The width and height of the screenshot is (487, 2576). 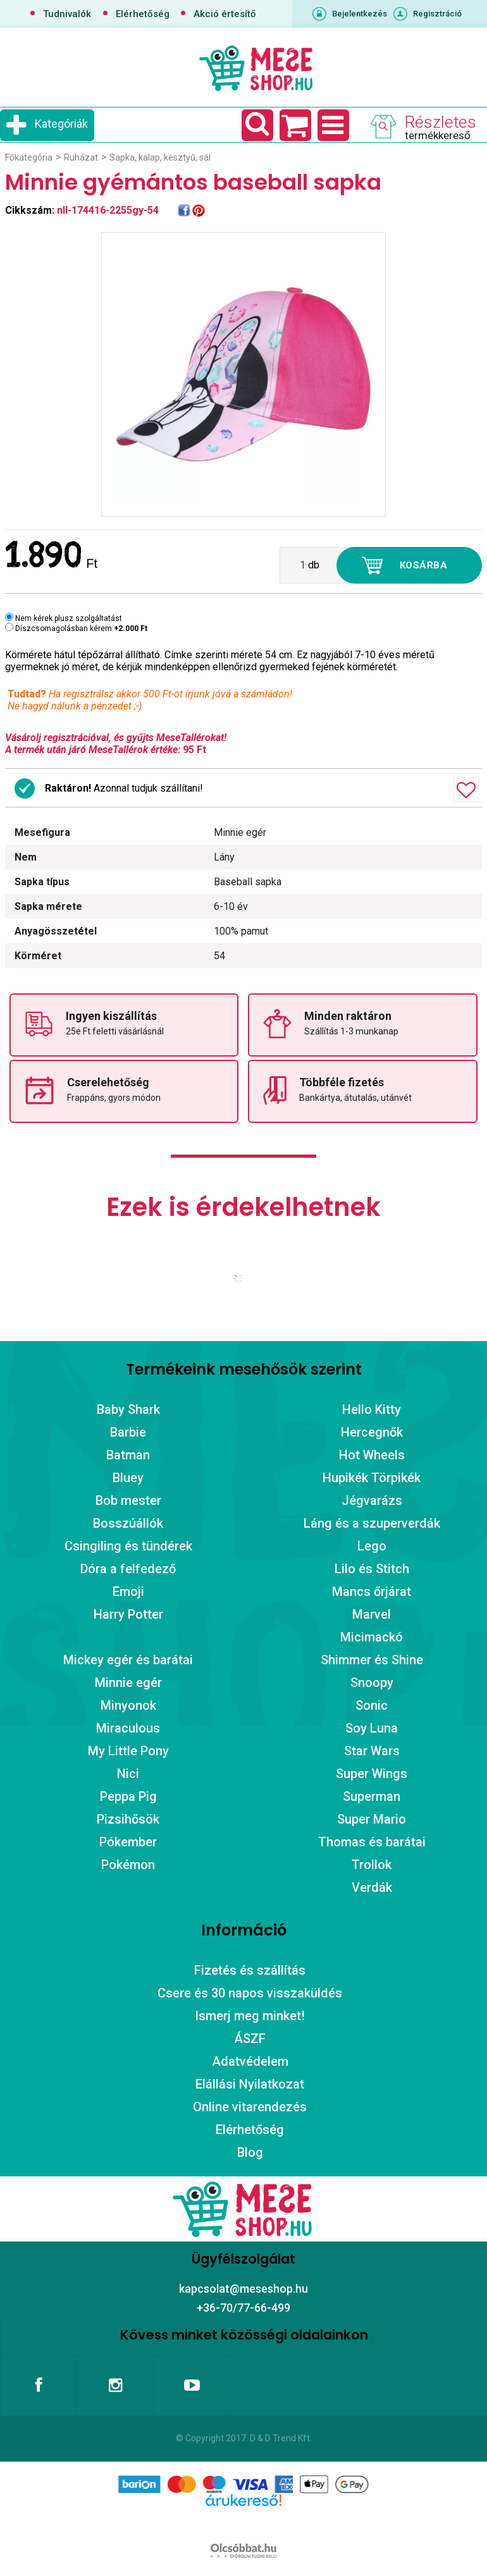 I want to click on Akció értesítő, so click(x=225, y=14).